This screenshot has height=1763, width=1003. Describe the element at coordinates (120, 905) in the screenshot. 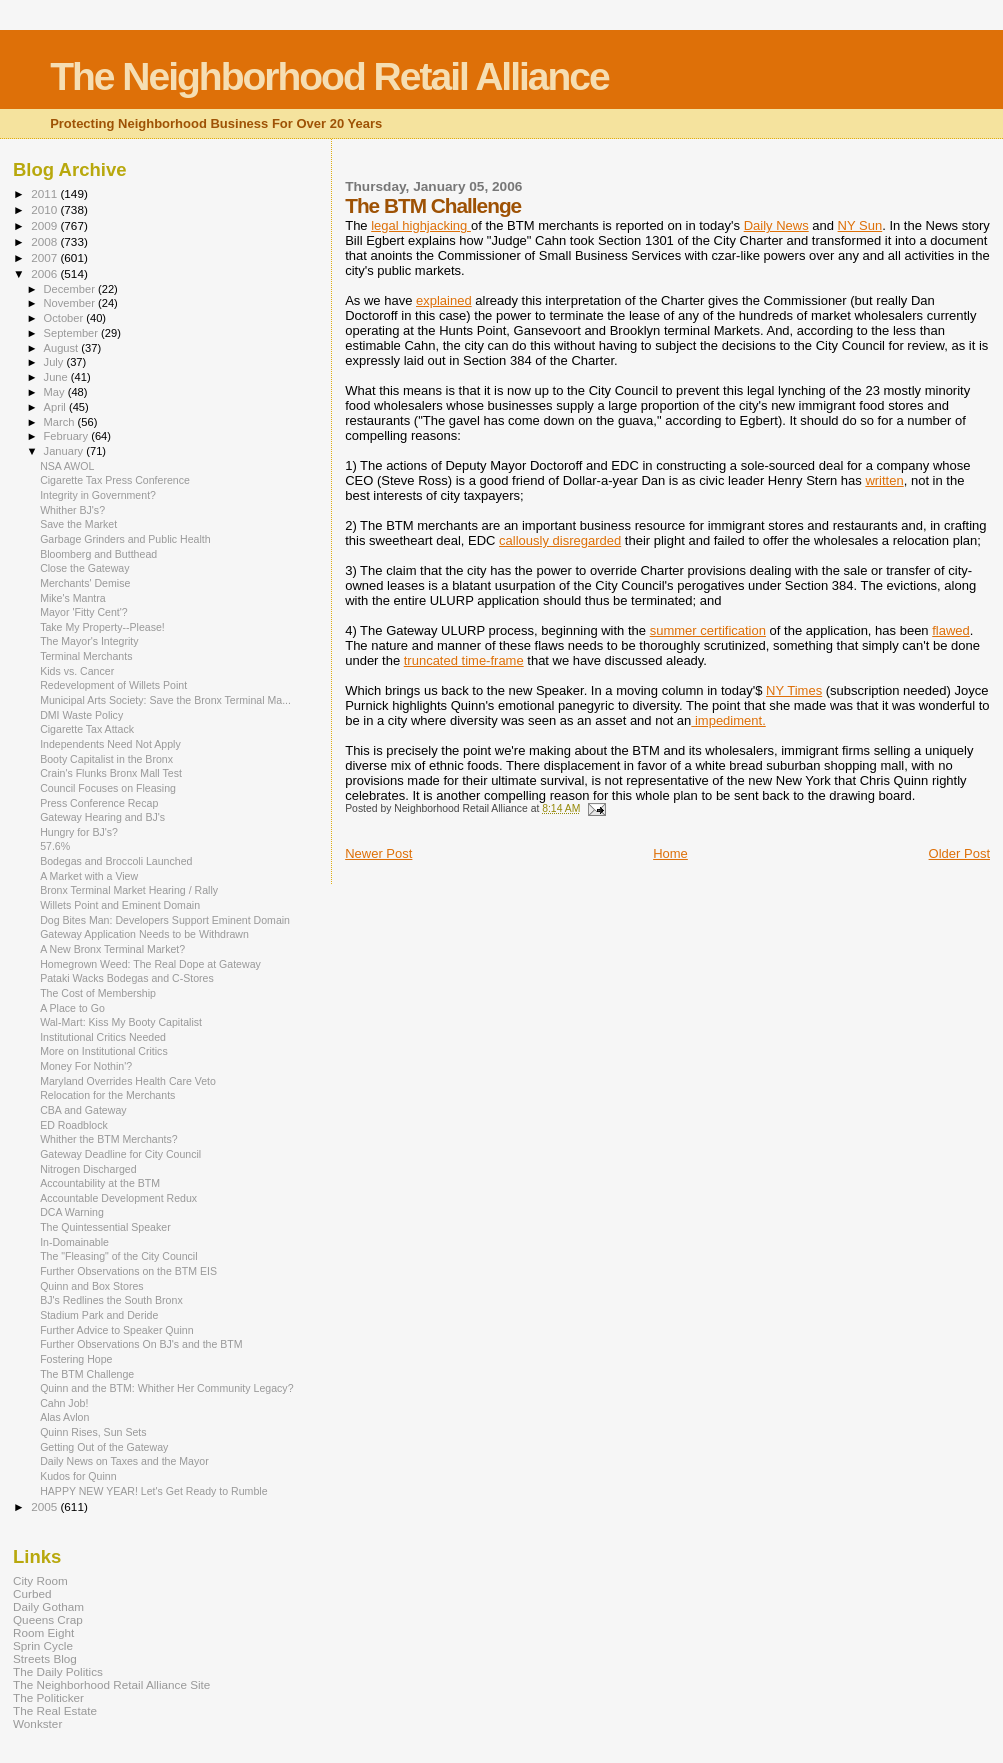

I see `Willets Point and Eminent Domain` at that location.